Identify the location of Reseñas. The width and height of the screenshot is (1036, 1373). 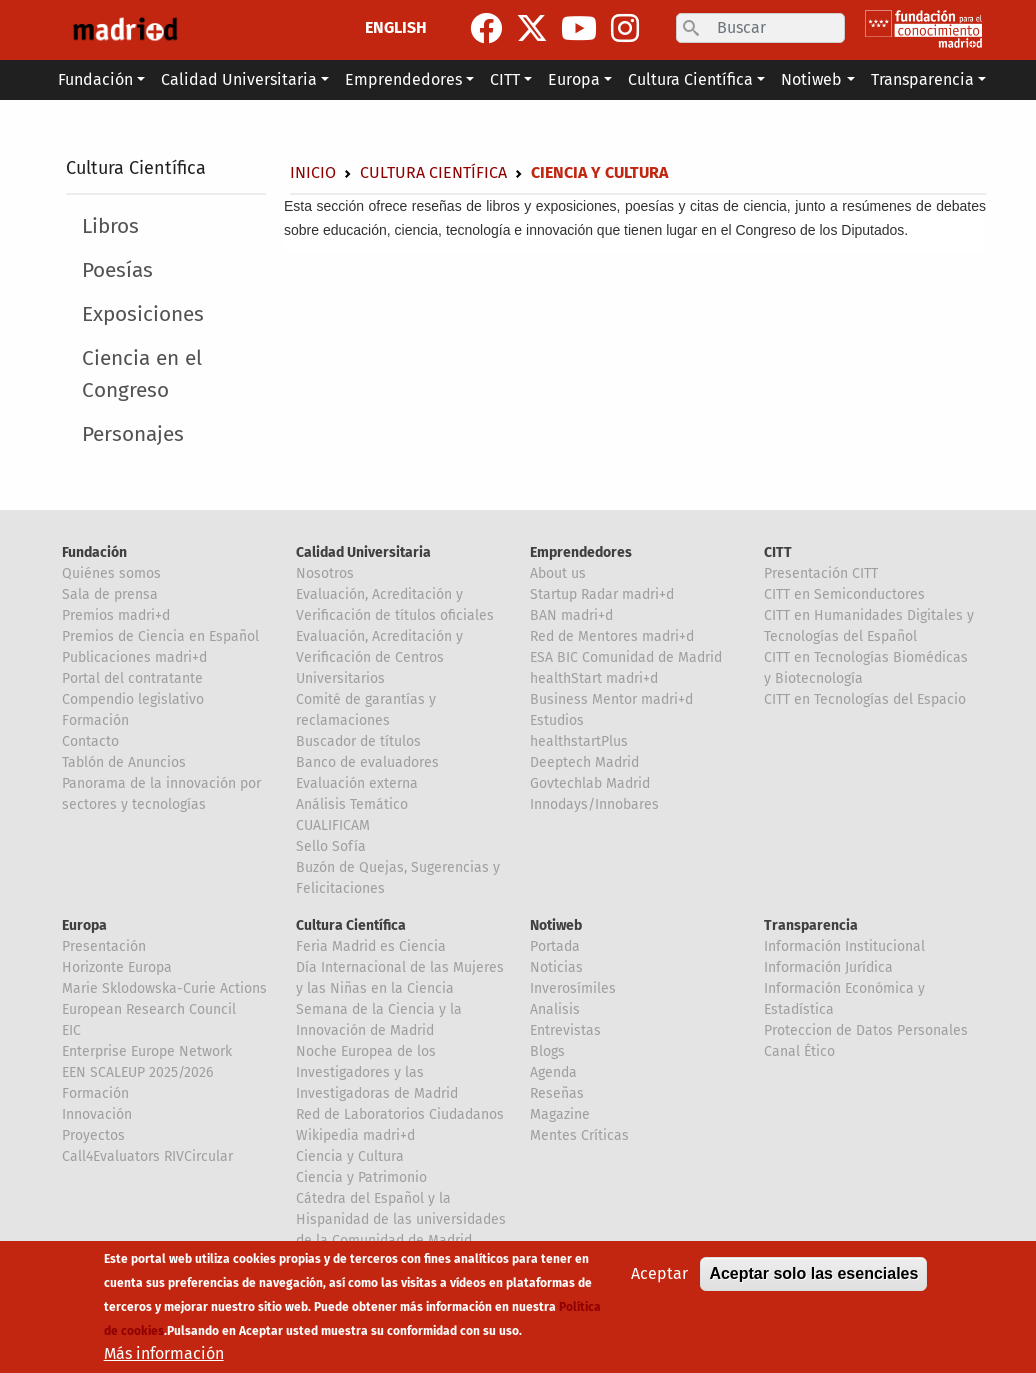
(557, 1093).